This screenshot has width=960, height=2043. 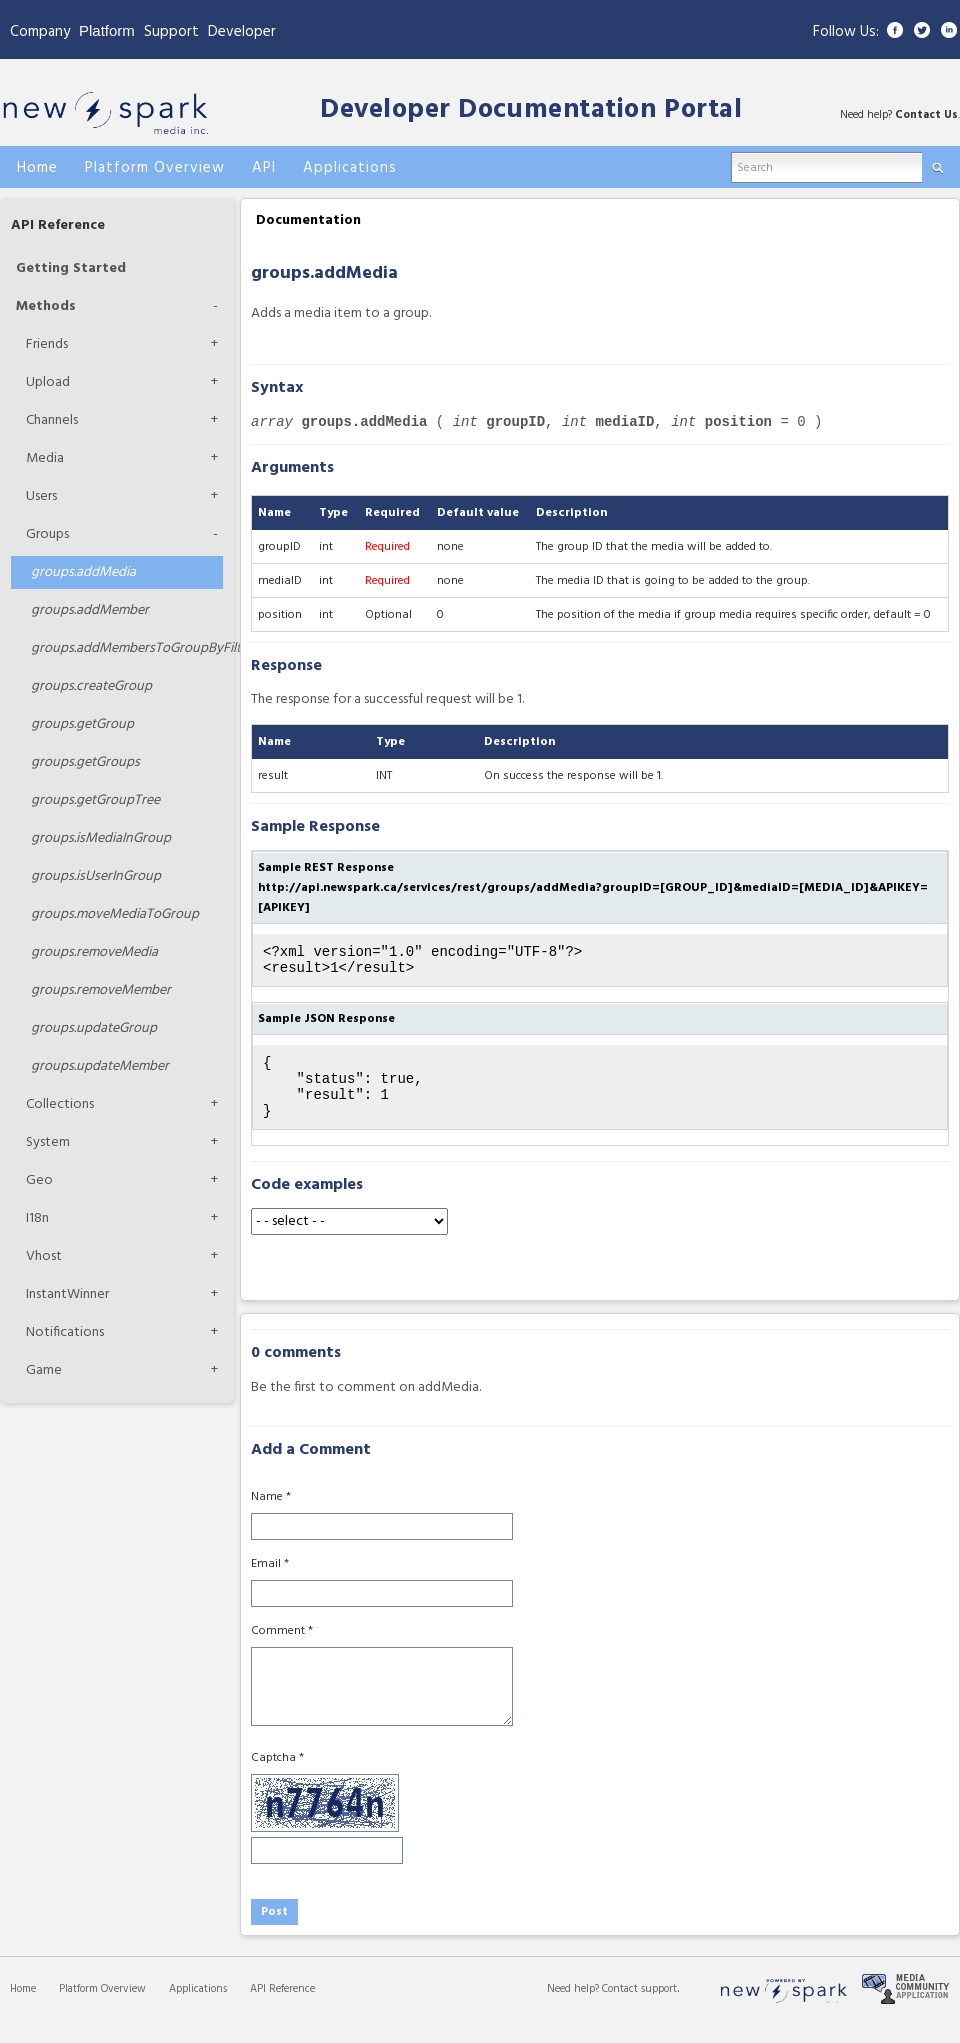 I want to click on isUserInGroup, so click(x=96, y=876).